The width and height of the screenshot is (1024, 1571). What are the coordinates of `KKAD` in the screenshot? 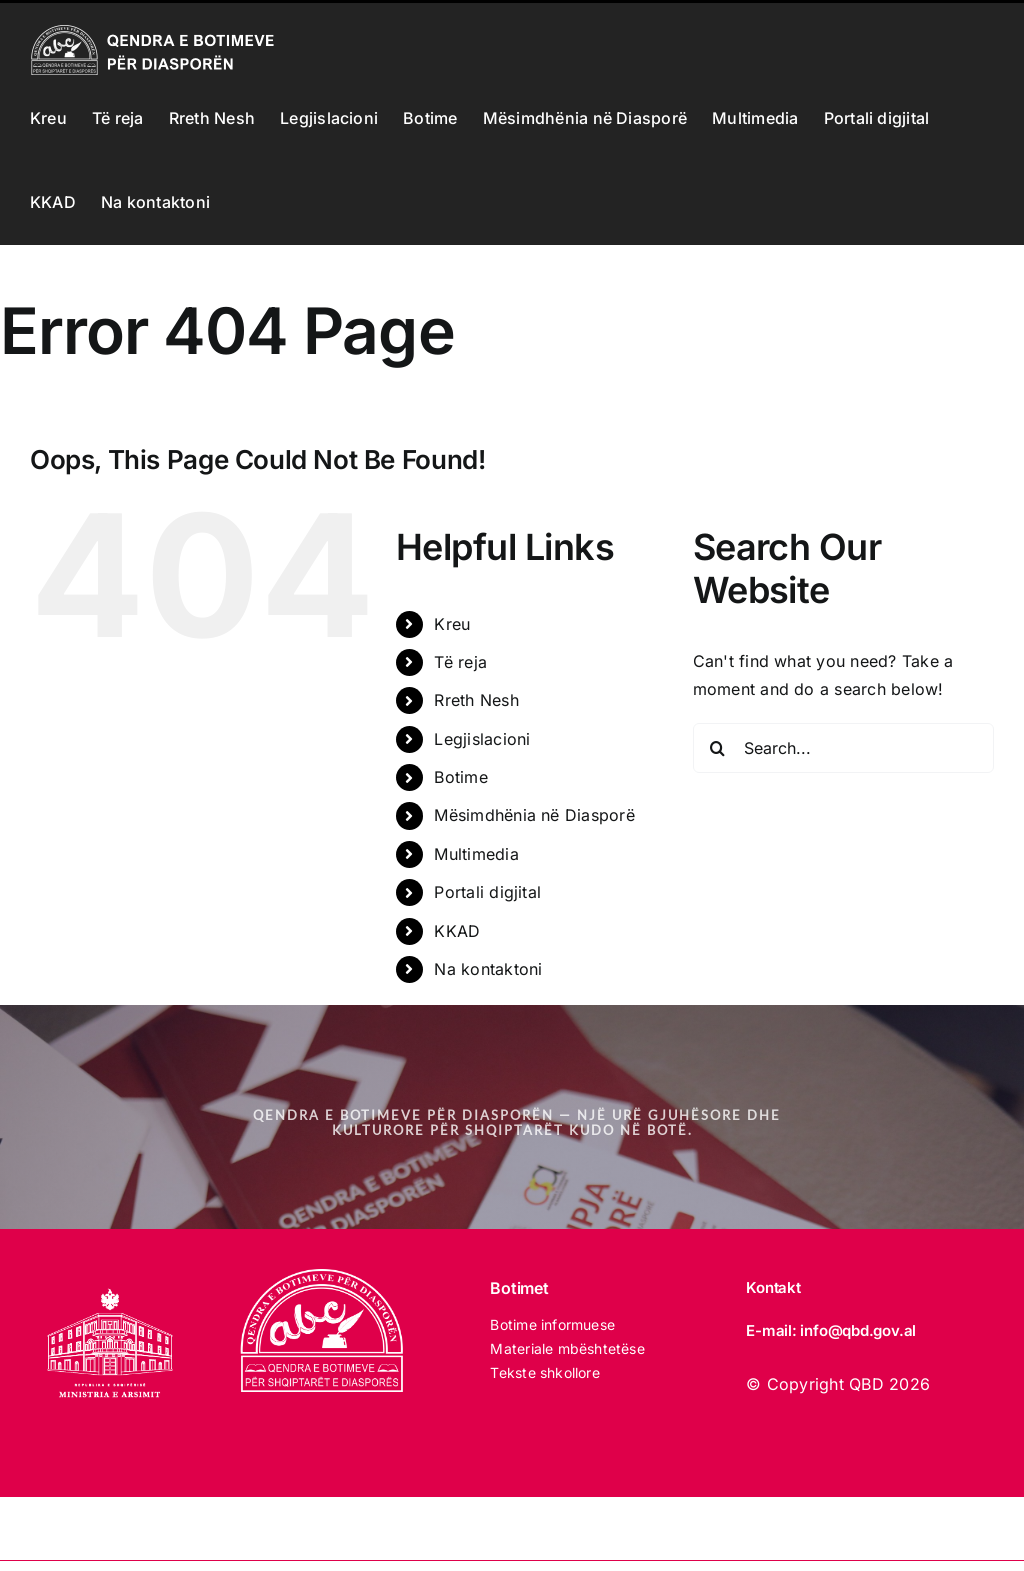 It's located at (457, 931).